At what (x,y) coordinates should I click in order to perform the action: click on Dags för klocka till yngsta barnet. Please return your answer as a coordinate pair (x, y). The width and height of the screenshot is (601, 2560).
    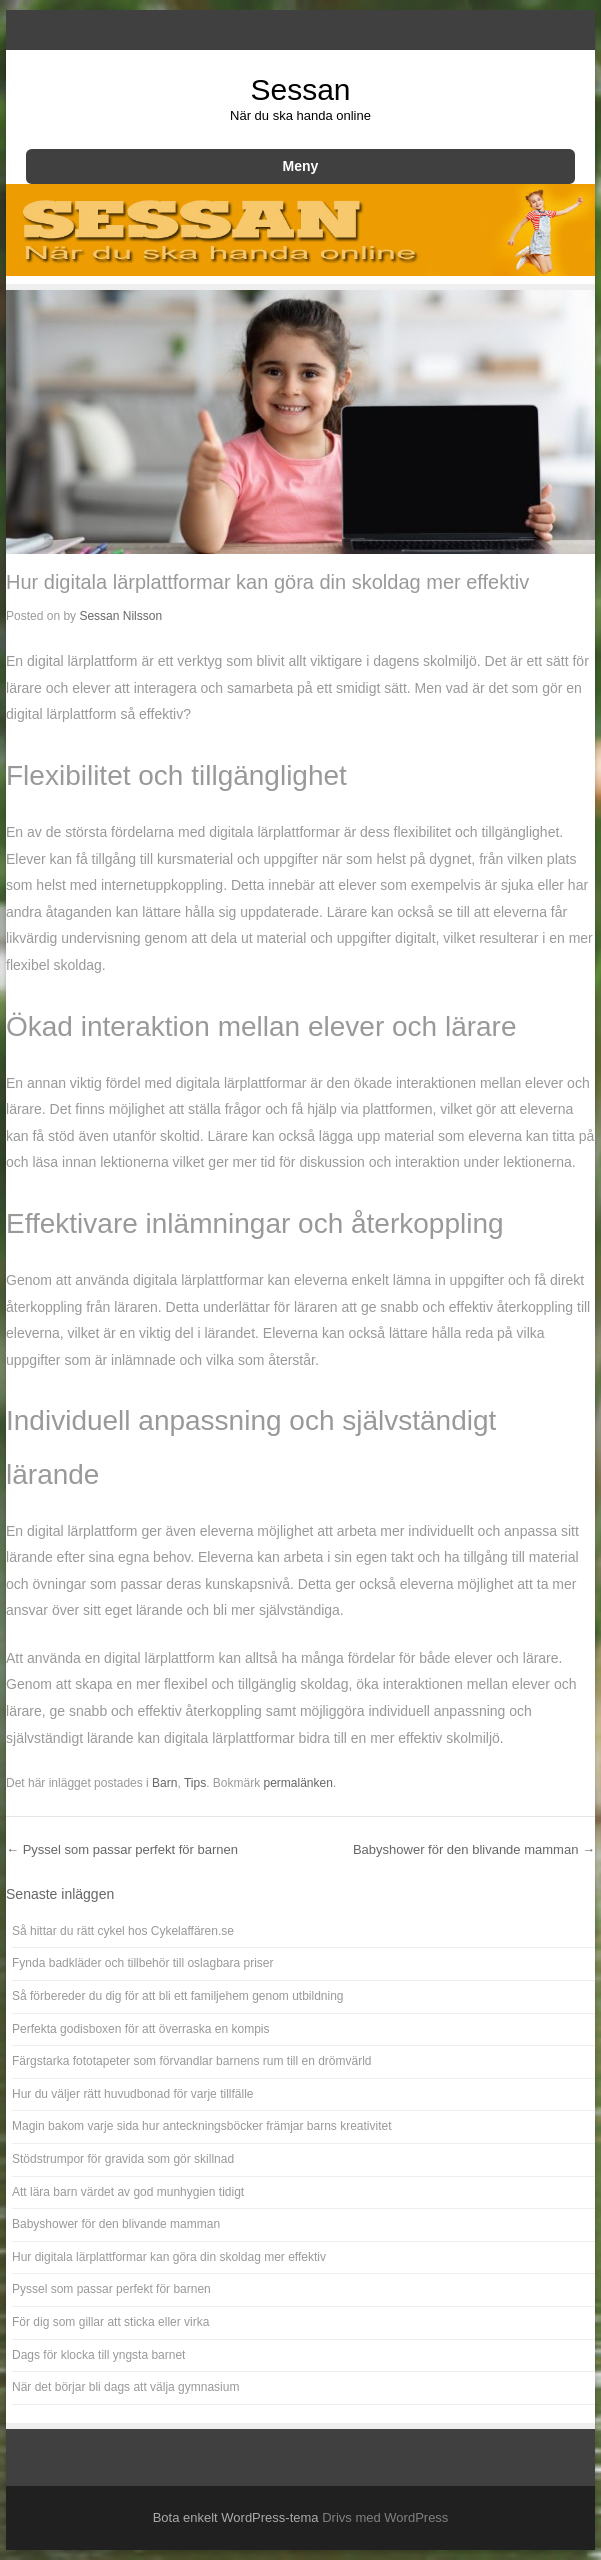
    Looking at the image, I should click on (98, 2355).